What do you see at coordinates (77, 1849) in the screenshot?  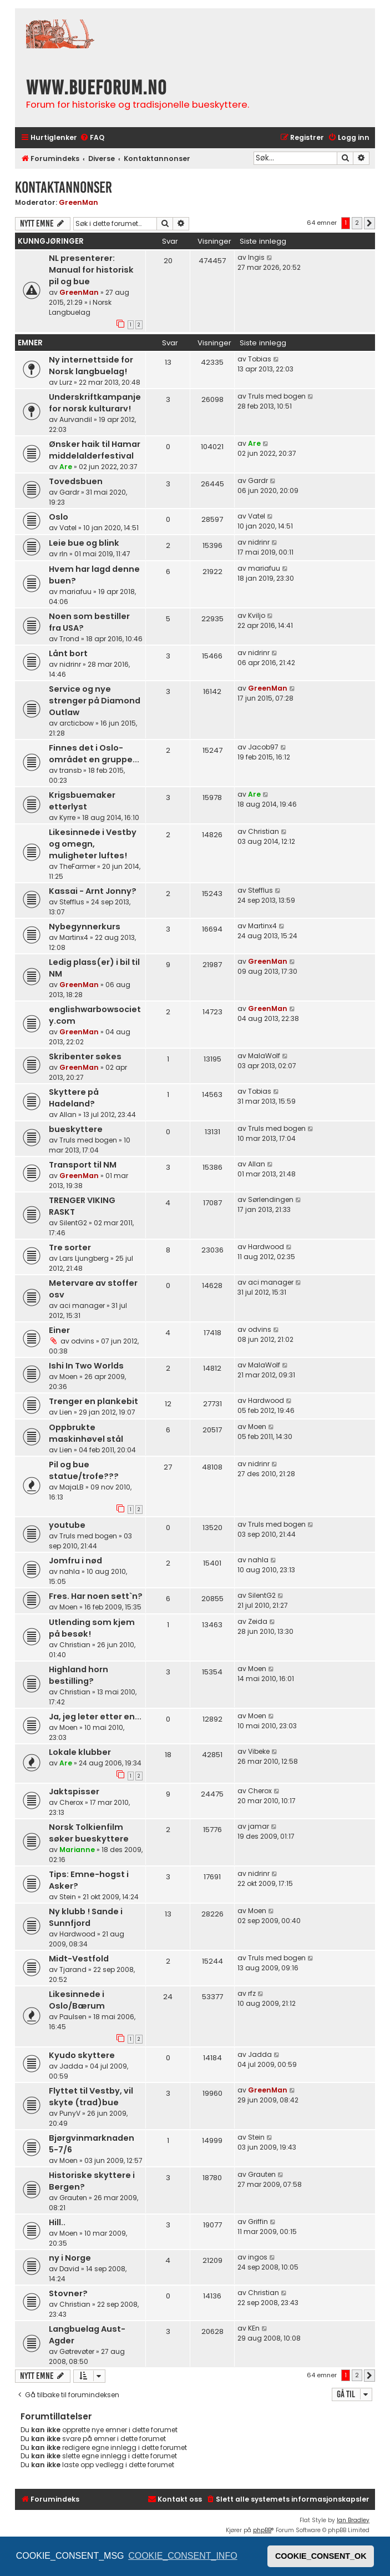 I see `Marianne` at bounding box center [77, 1849].